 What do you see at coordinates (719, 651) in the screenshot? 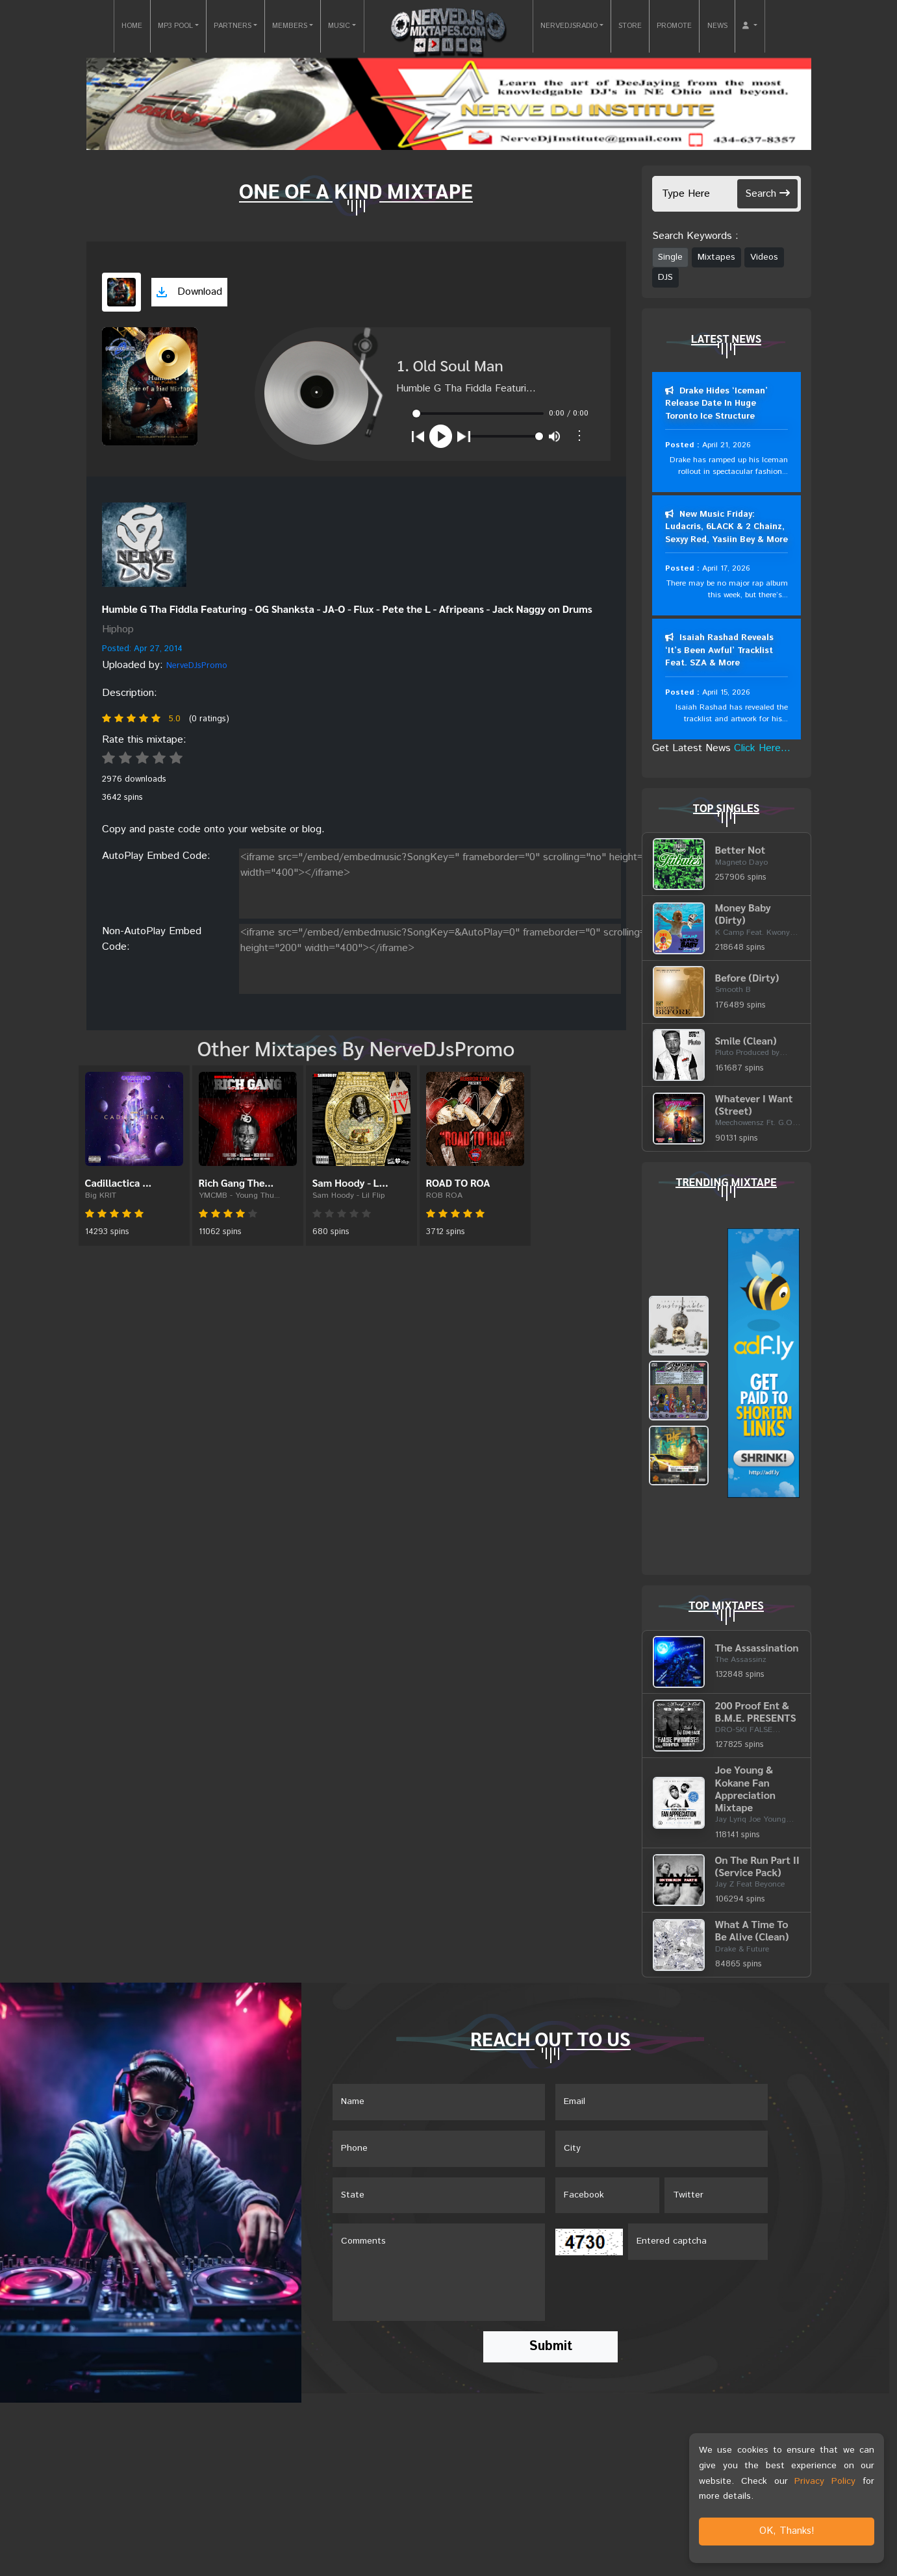
I see `Isaiah Rashad Reveals ‘It’s Been Awful’ Tracklist Feat. SZA & More` at bounding box center [719, 651].